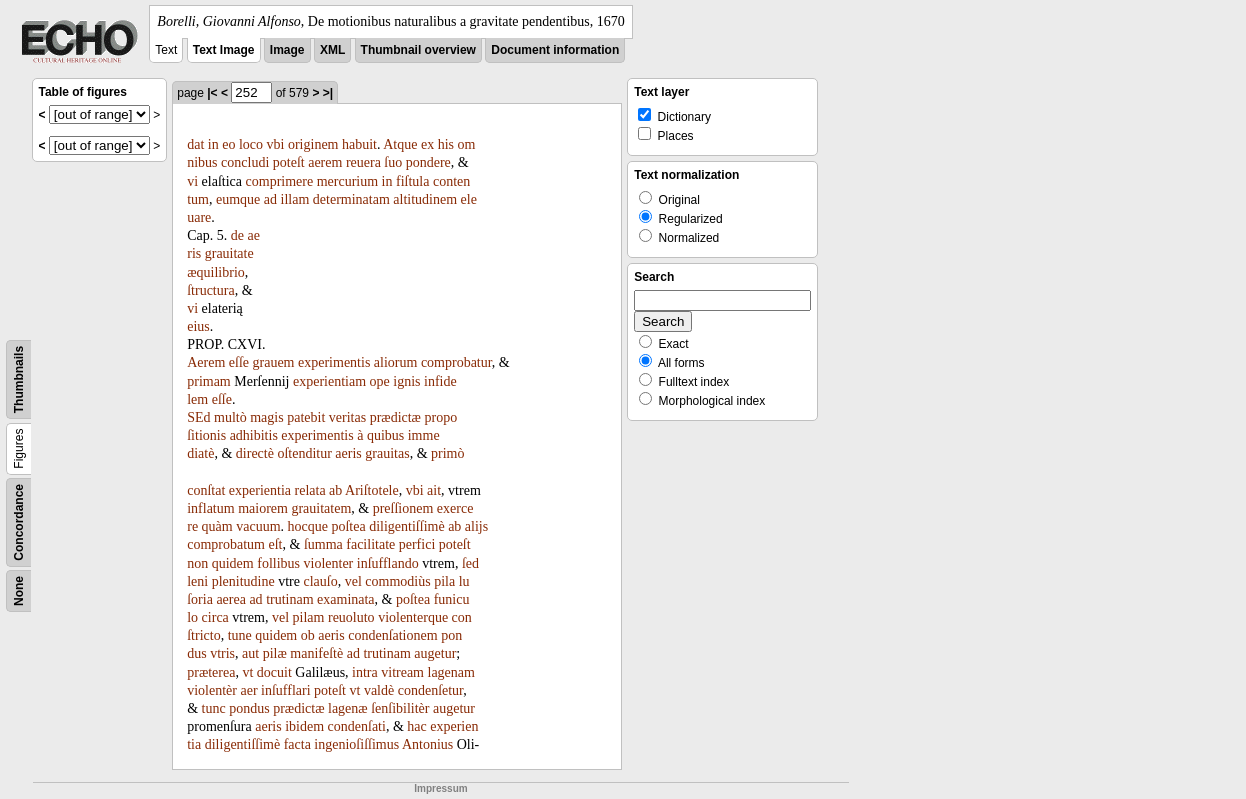 This screenshot has height=799, width=1246. I want to click on habuit, so click(359, 144).